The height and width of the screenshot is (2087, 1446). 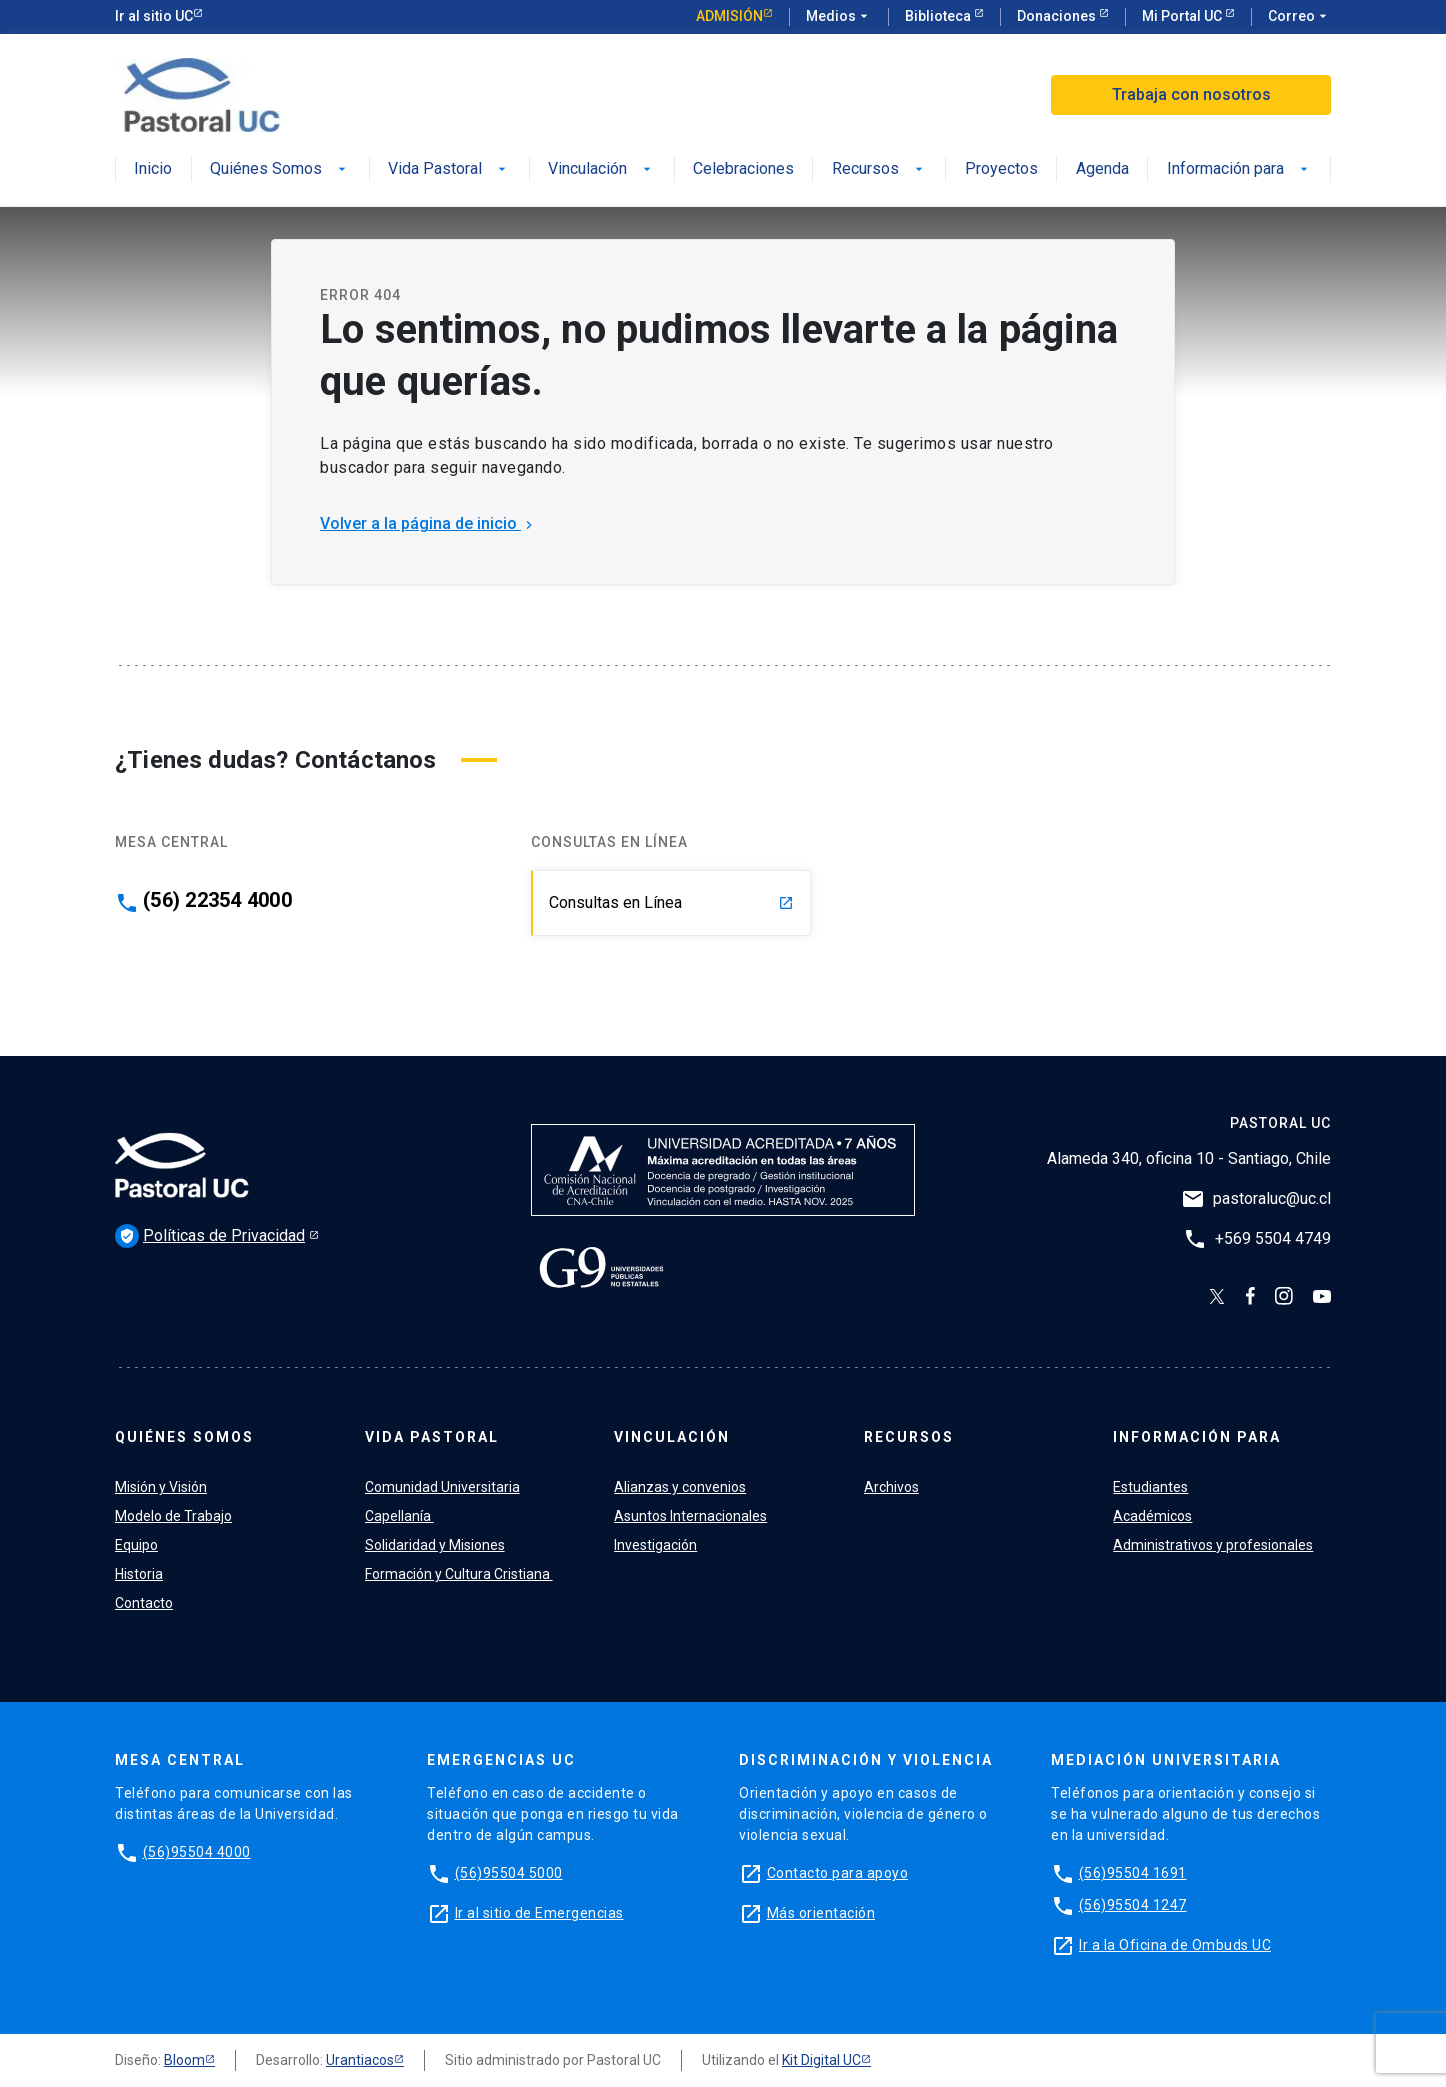 What do you see at coordinates (1102, 169) in the screenshot?
I see `Agenda` at bounding box center [1102, 169].